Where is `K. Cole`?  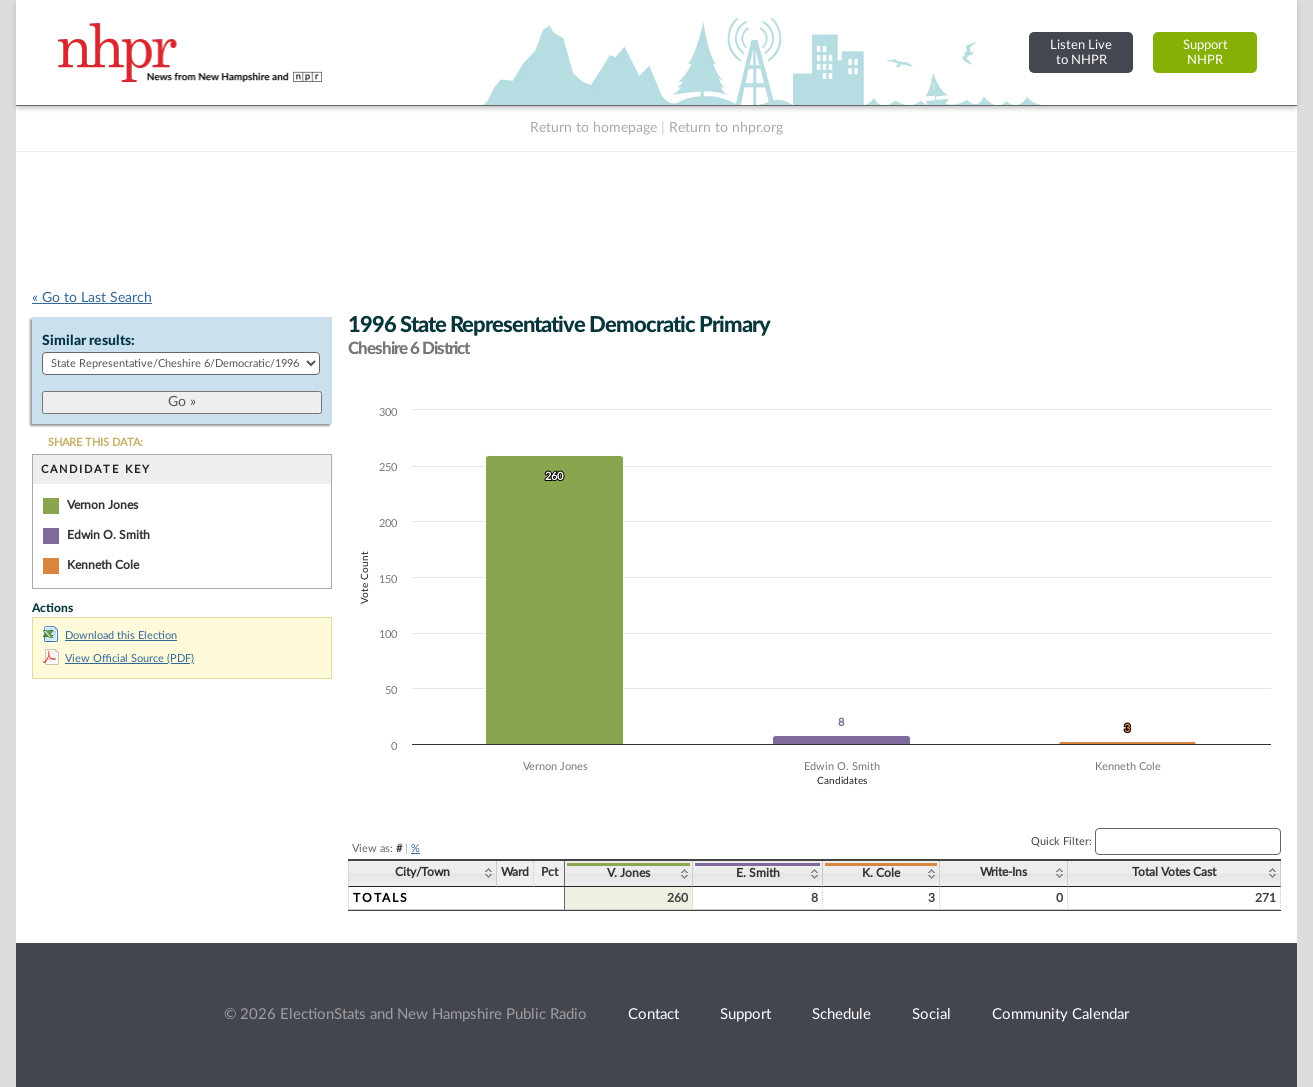
K. Cole is located at coordinates (881, 873).